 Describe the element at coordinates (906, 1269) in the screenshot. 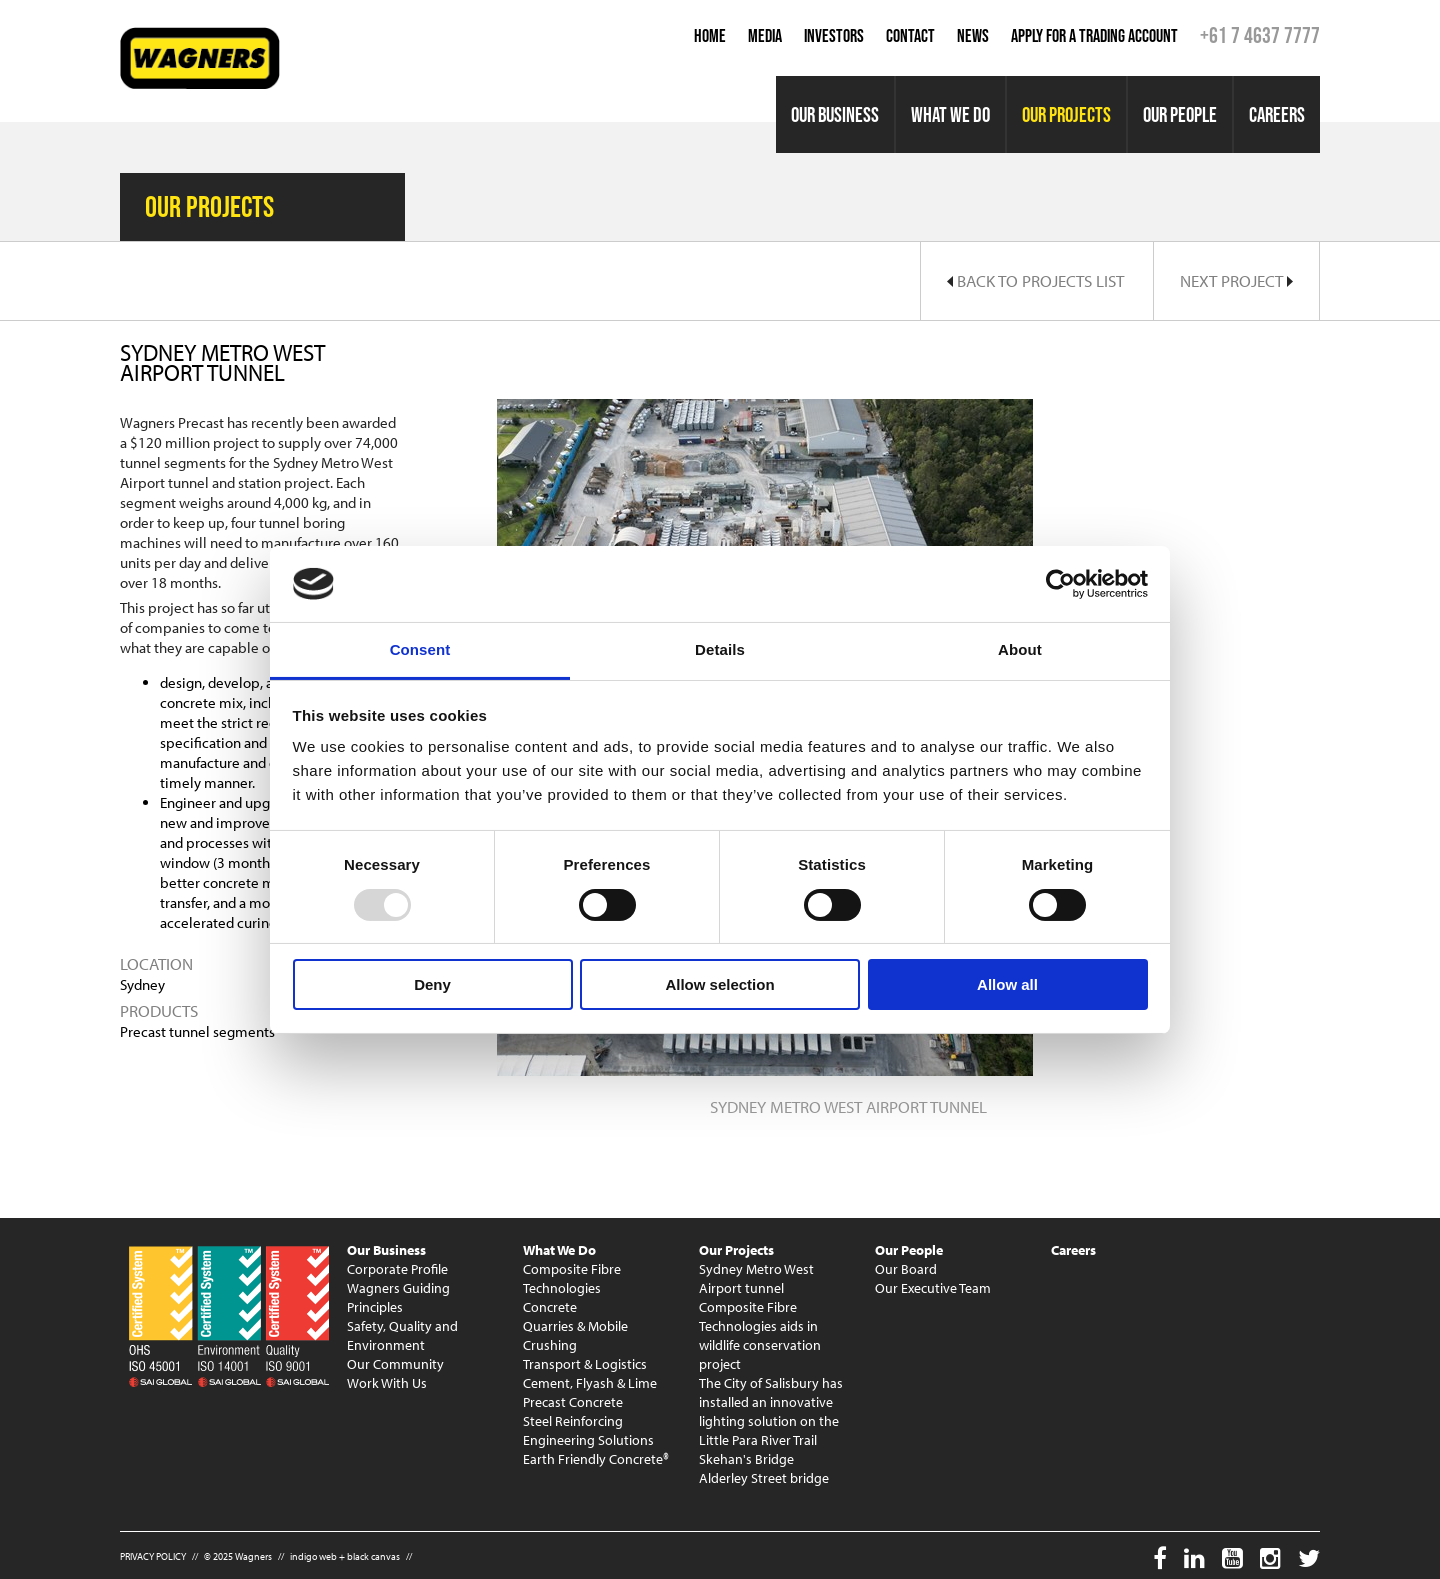

I see `Our Board` at that location.